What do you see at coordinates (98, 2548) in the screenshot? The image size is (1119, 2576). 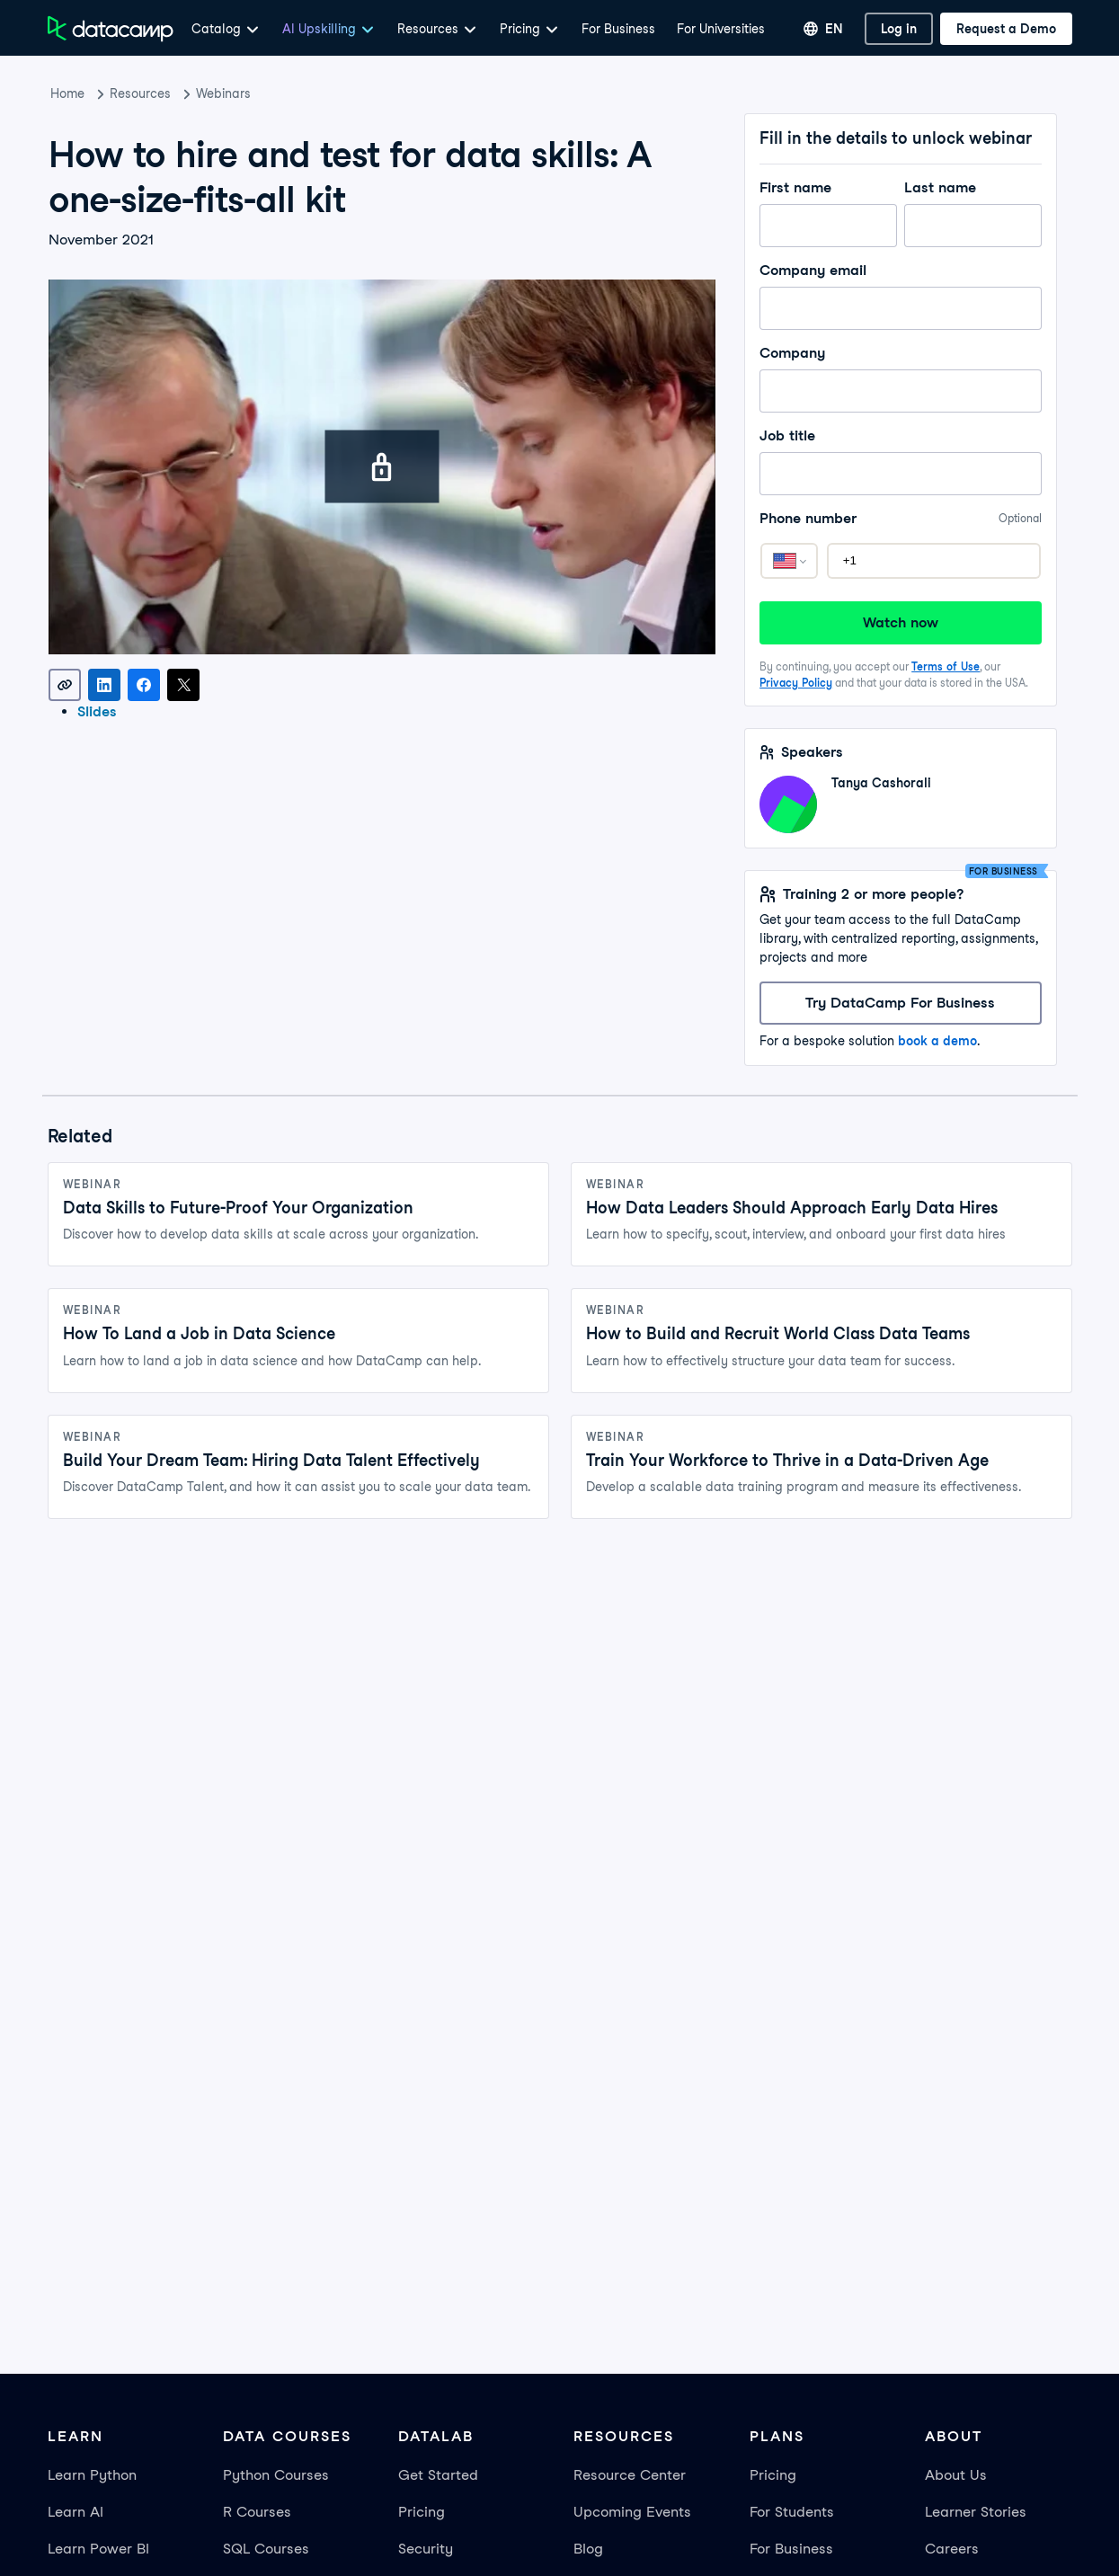 I see `Learn Power BI` at bounding box center [98, 2548].